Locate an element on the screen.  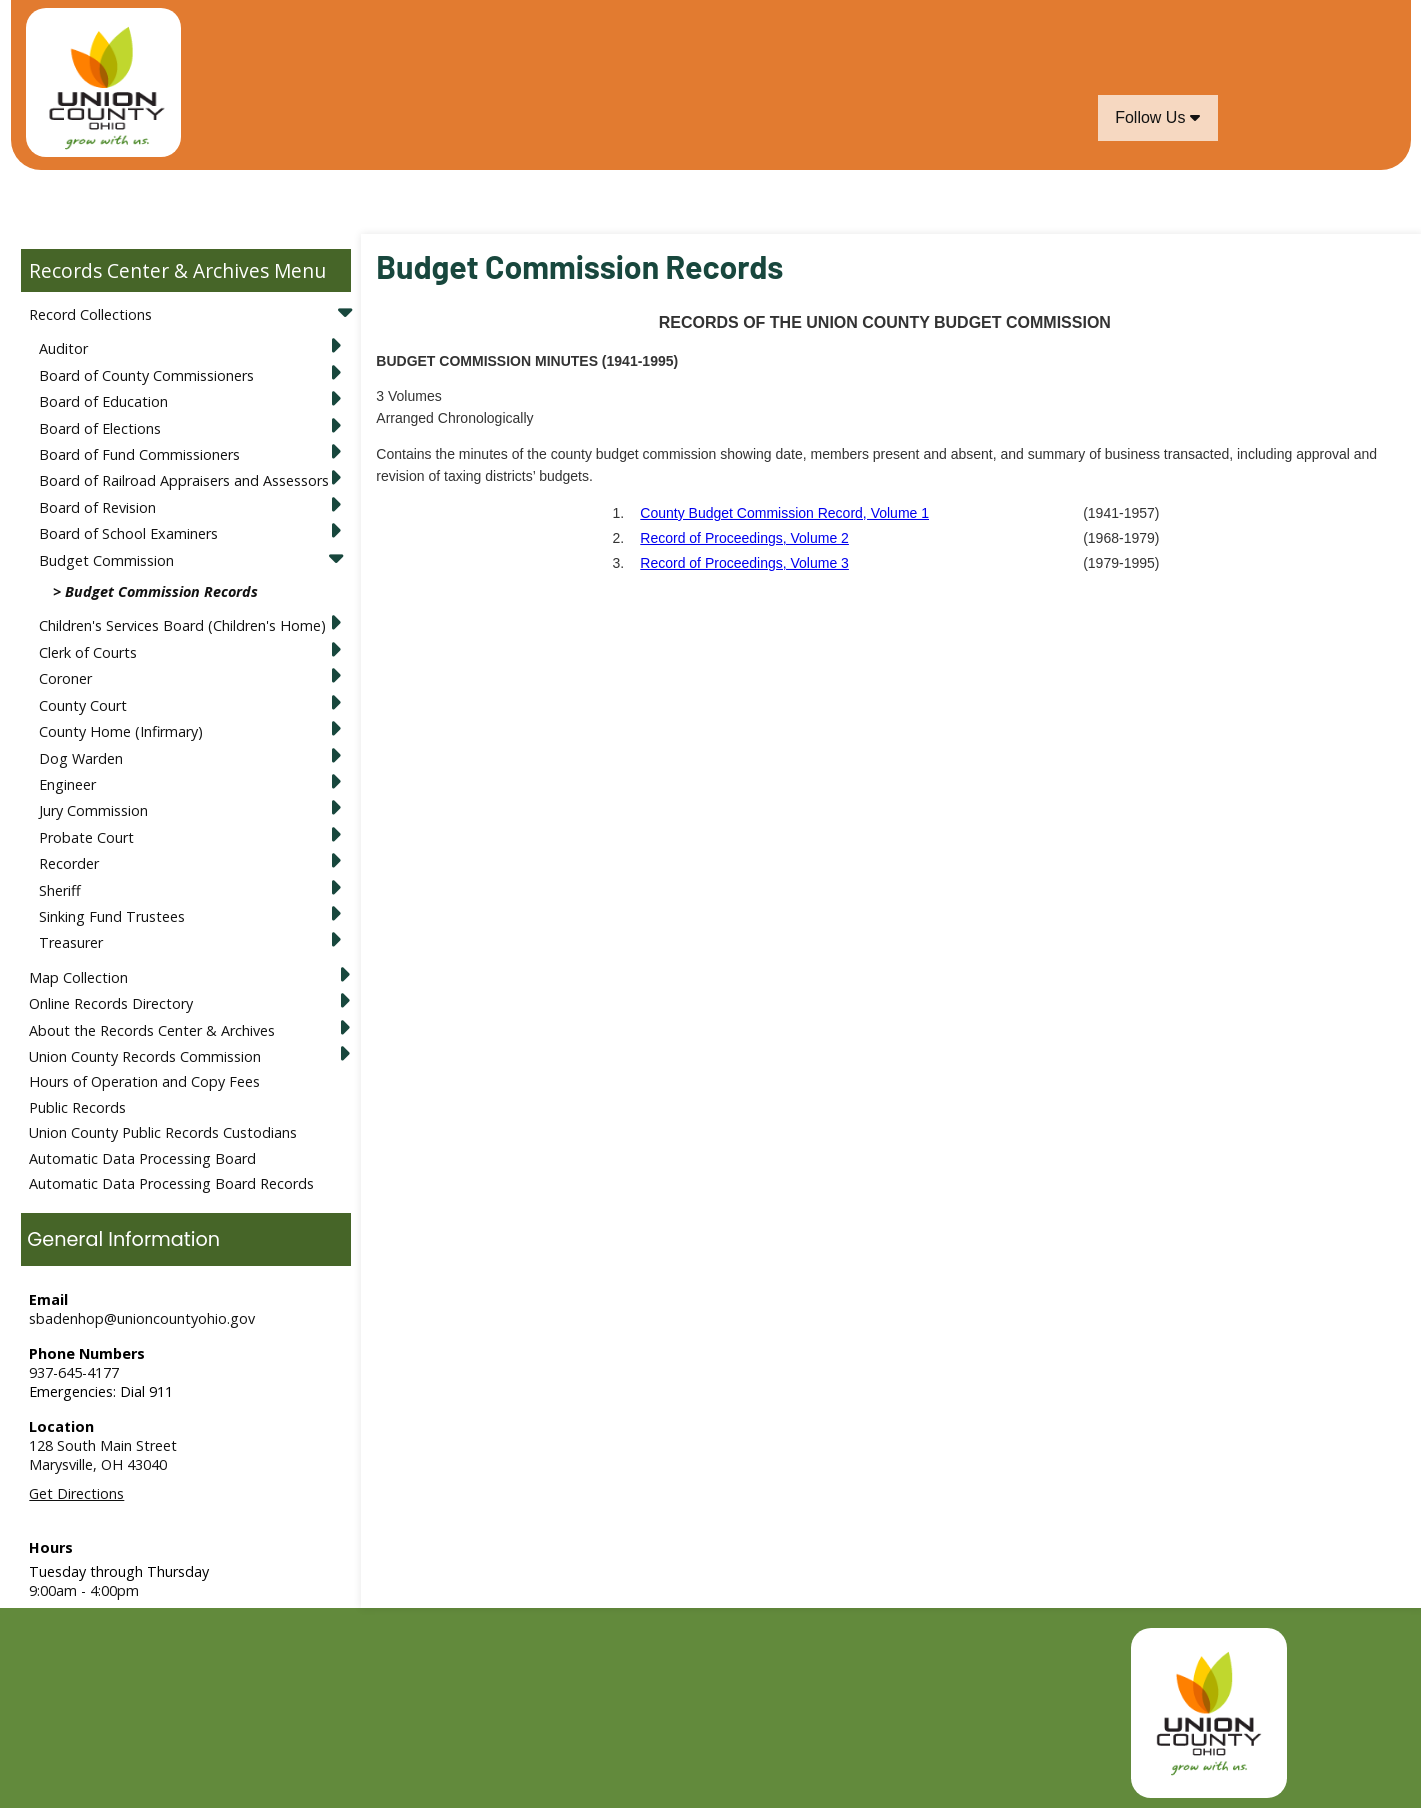
Clerk of Courts is located at coordinates (88, 652).